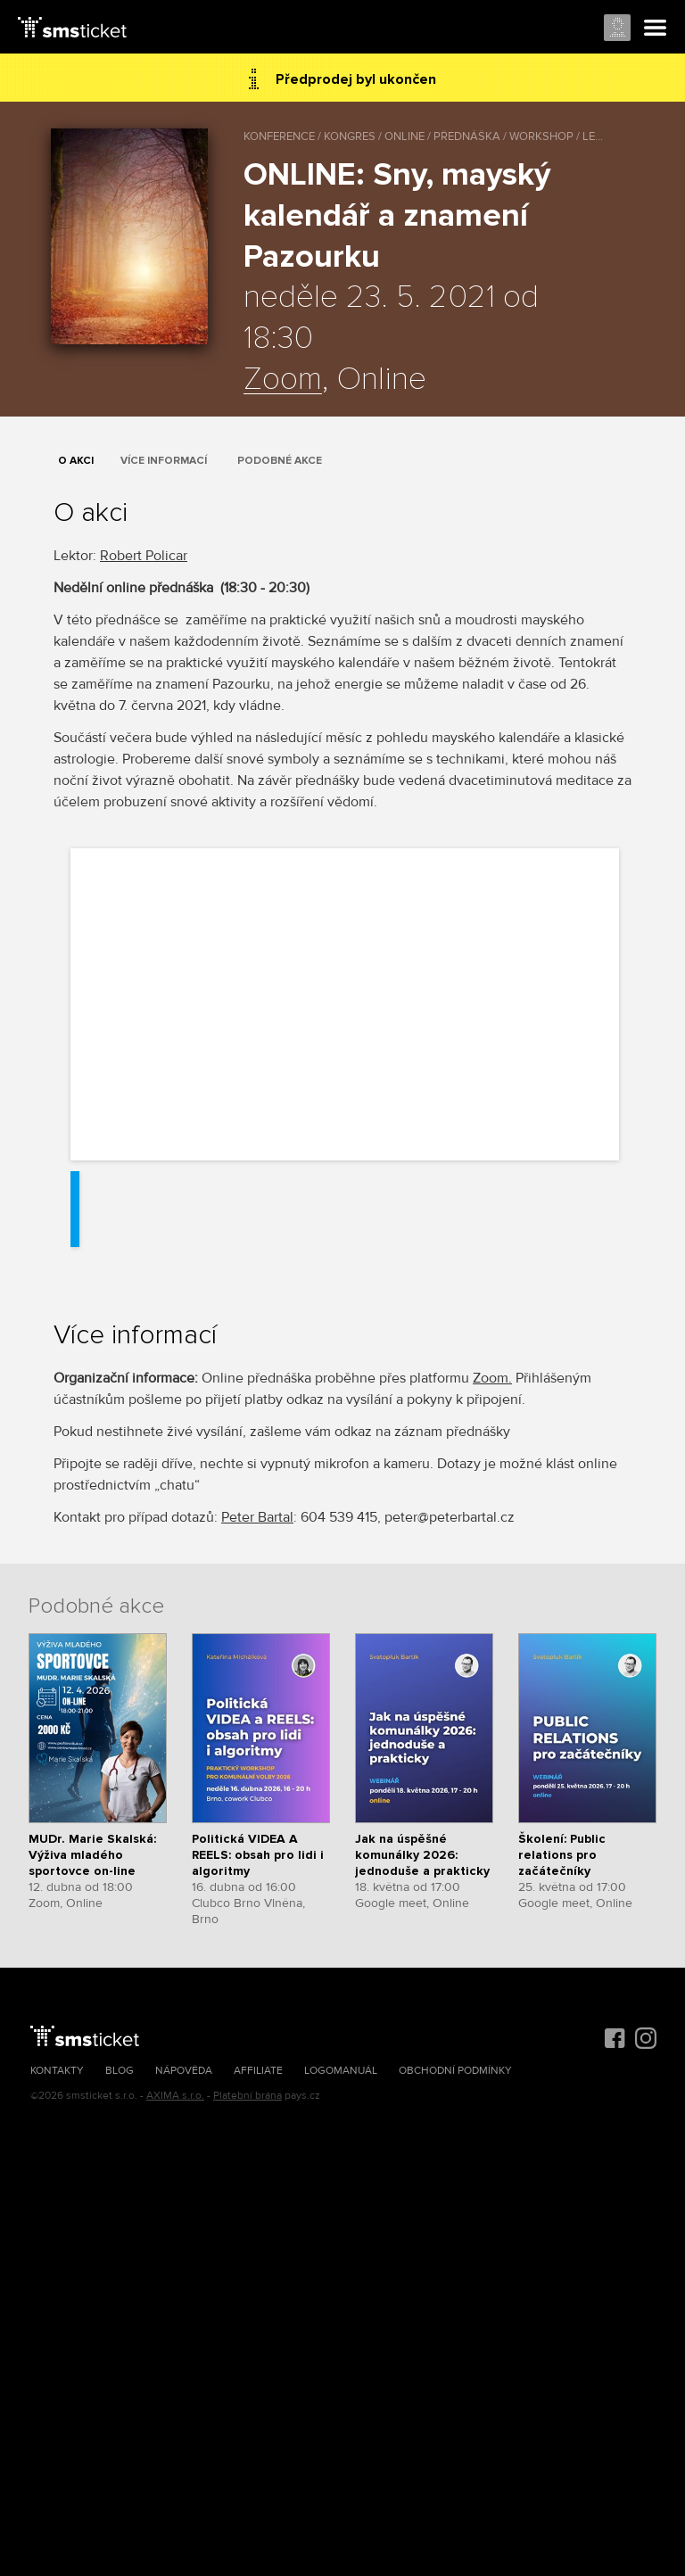  What do you see at coordinates (163, 460) in the screenshot?
I see `Více informací` at bounding box center [163, 460].